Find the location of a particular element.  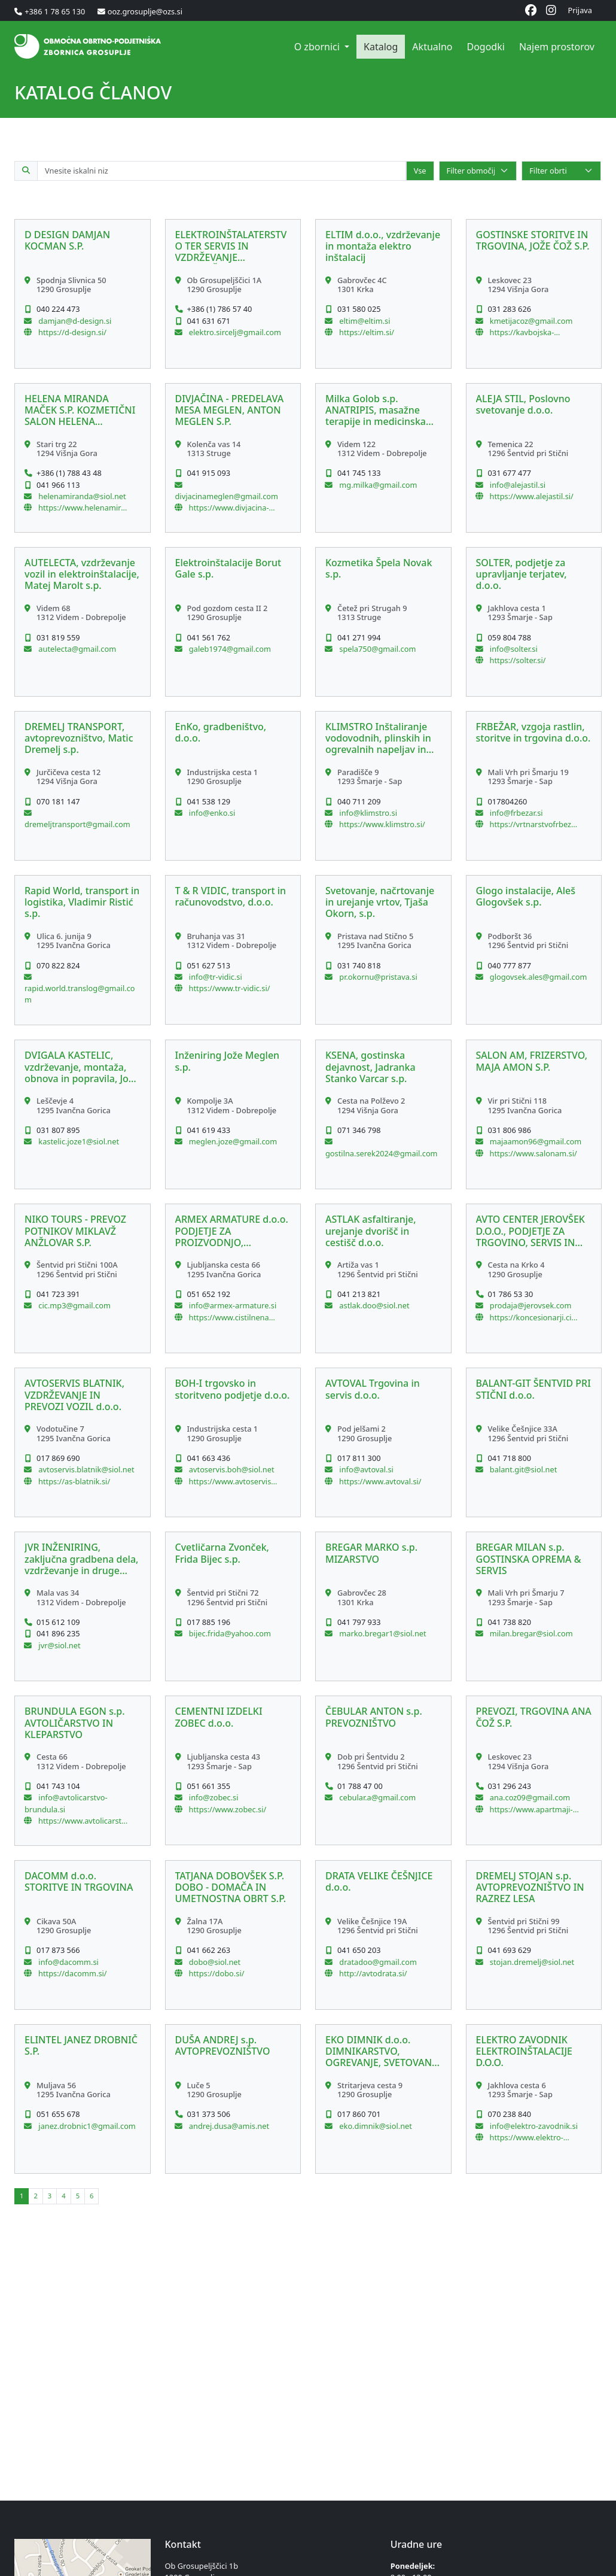

helenamiranda@siol.net is located at coordinates (81, 496).